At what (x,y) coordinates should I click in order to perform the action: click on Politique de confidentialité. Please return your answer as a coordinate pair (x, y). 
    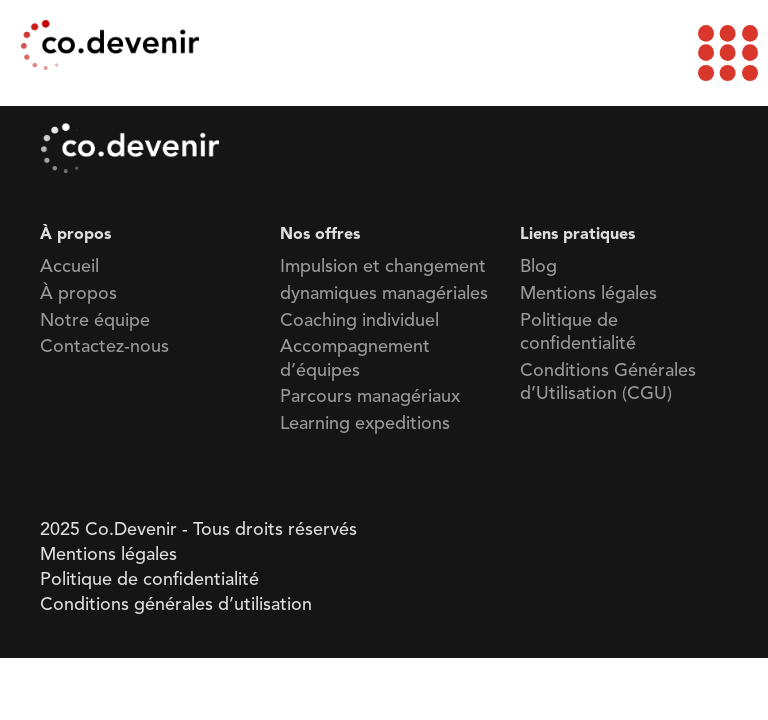
    Looking at the image, I should click on (149, 580).